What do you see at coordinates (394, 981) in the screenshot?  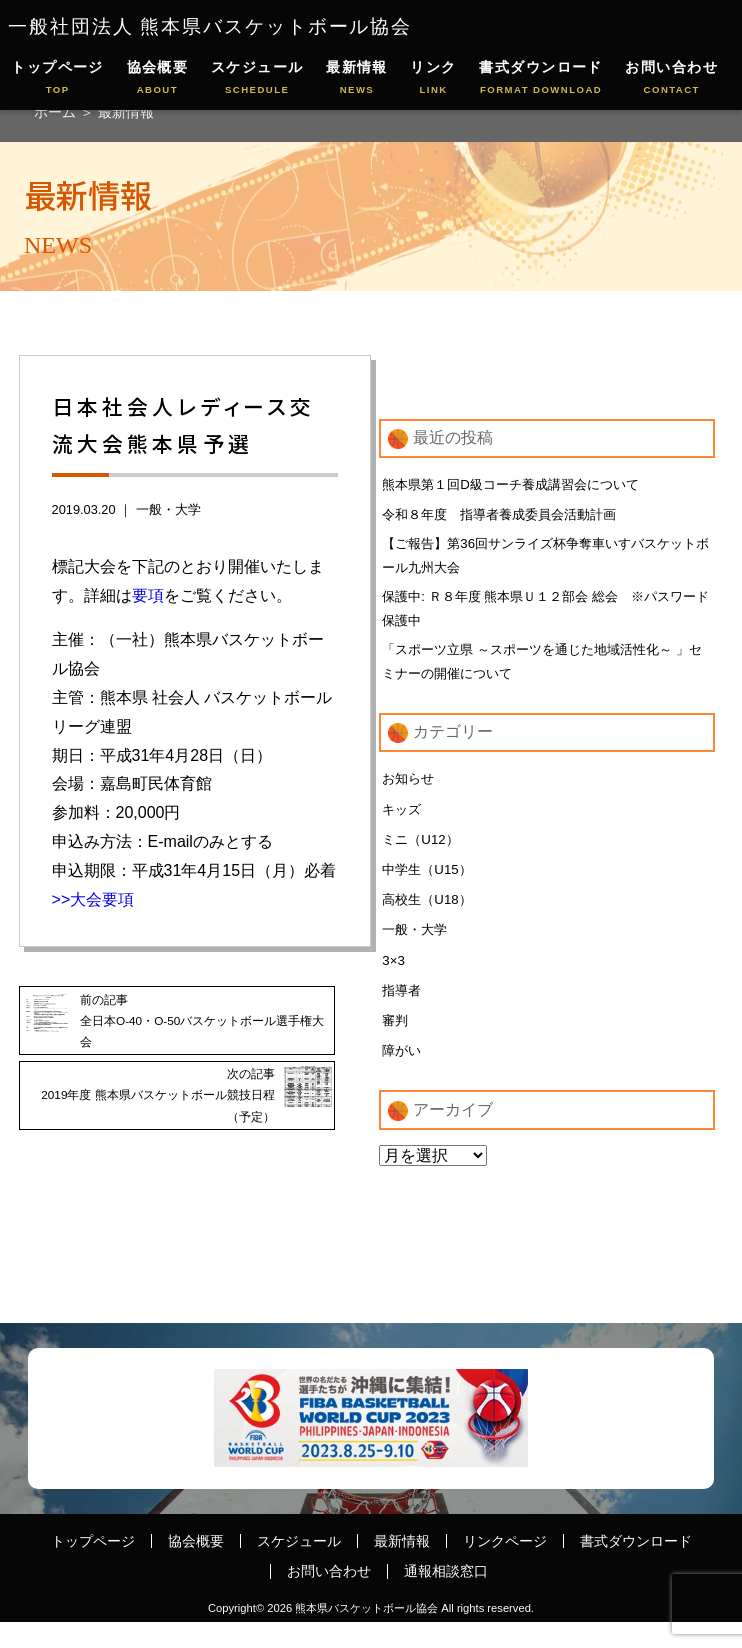 I see `3×3` at bounding box center [394, 981].